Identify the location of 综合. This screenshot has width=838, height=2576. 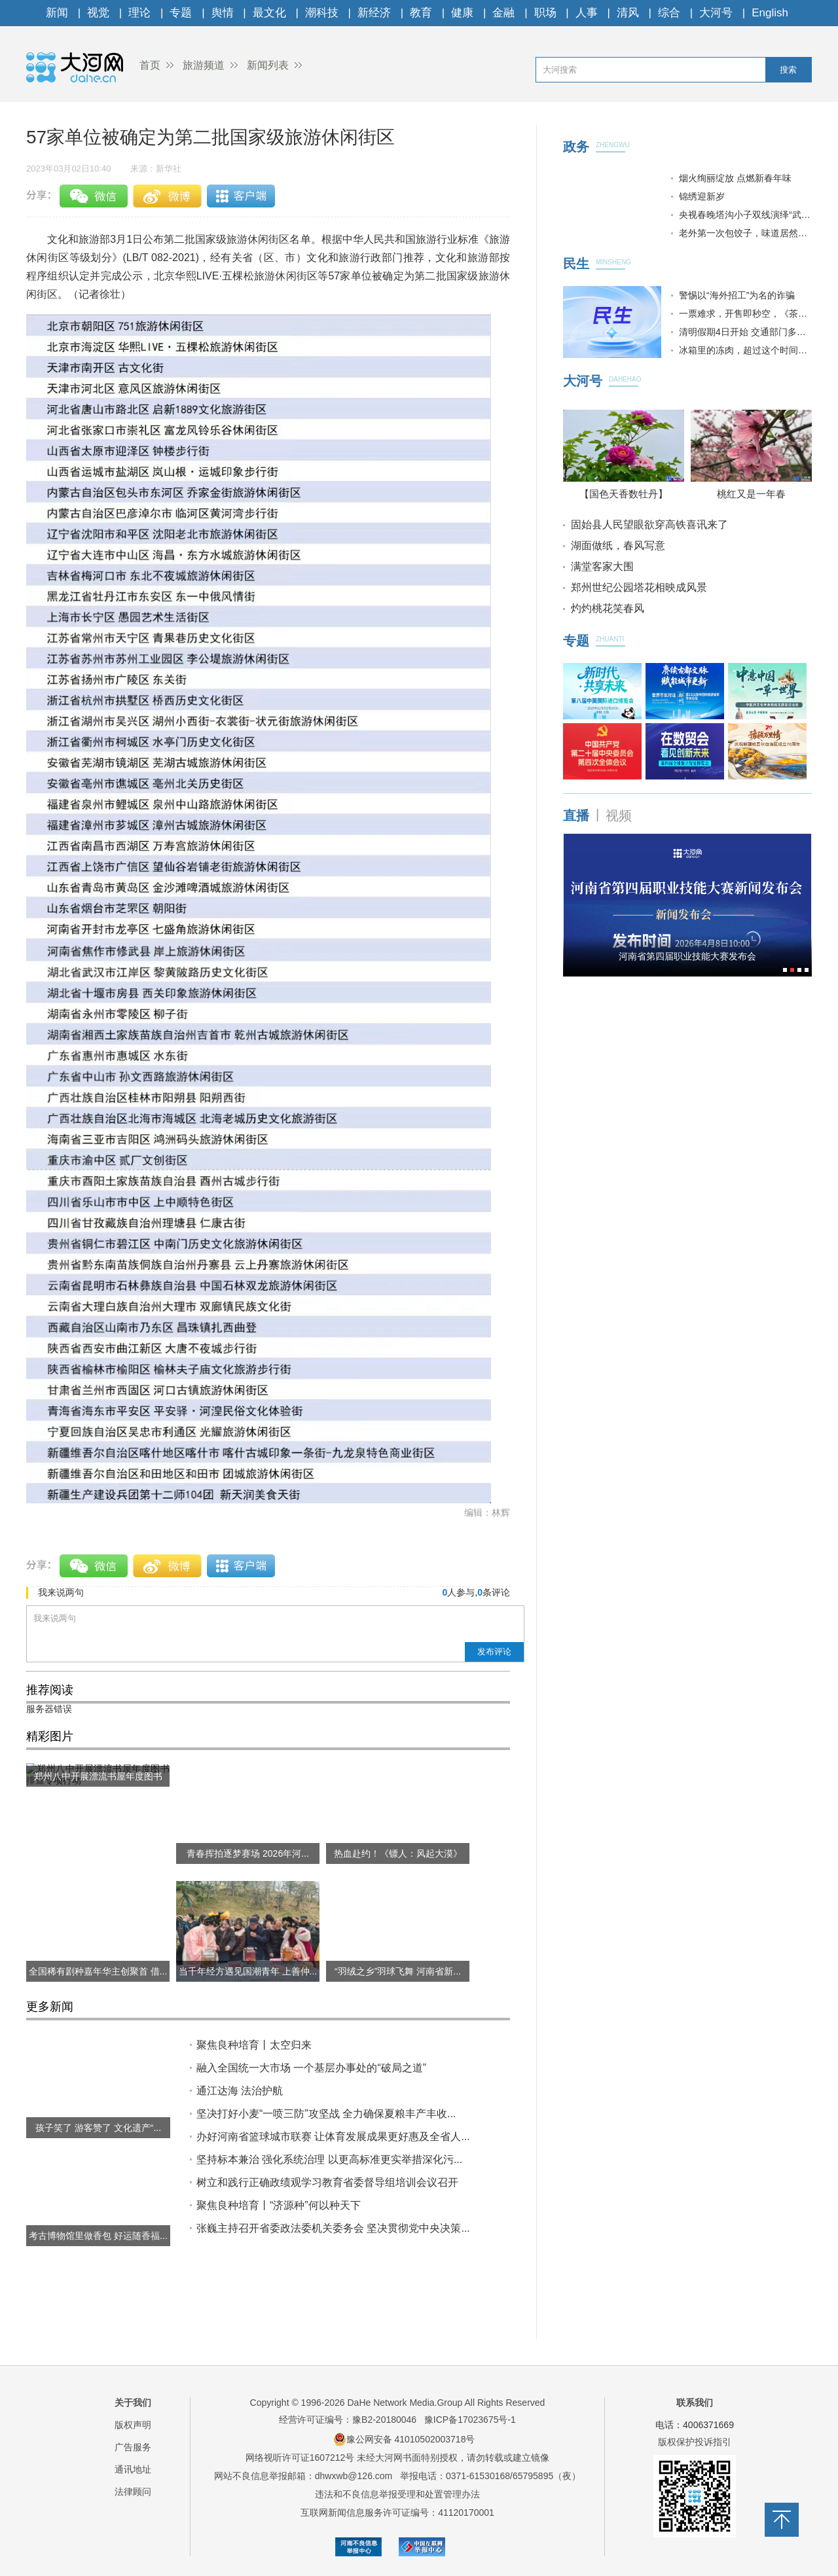
(669, 13).